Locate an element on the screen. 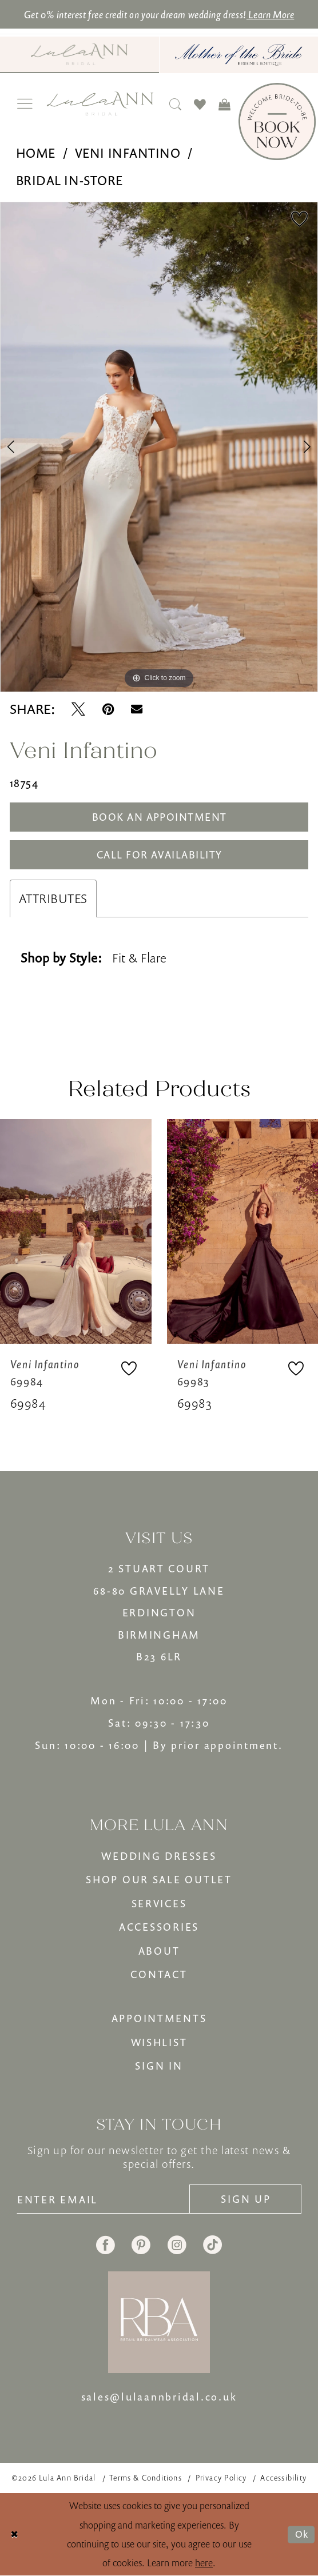 Image resolution: width=318 pixels, height=2576 pixels. [Visit our Facebook - Opens in new tab] is located at coordinates (105, 2245).